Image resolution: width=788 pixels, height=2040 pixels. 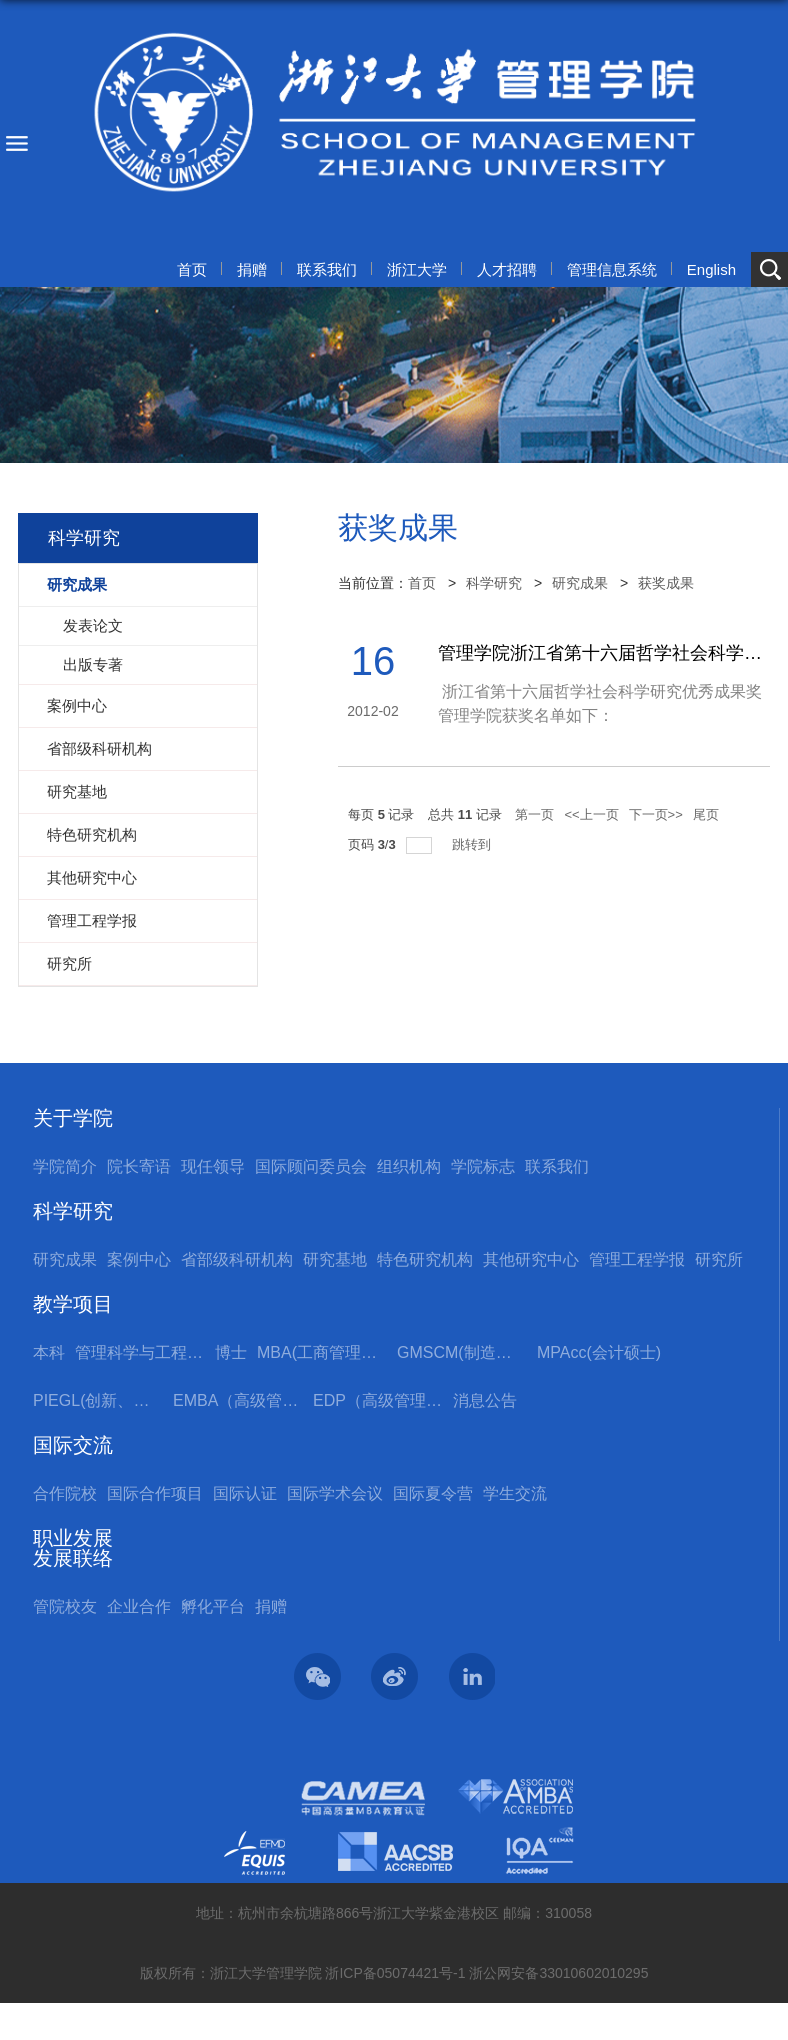 I want to click on MPAcc(会计硕士), so click(x=599, y=1352).